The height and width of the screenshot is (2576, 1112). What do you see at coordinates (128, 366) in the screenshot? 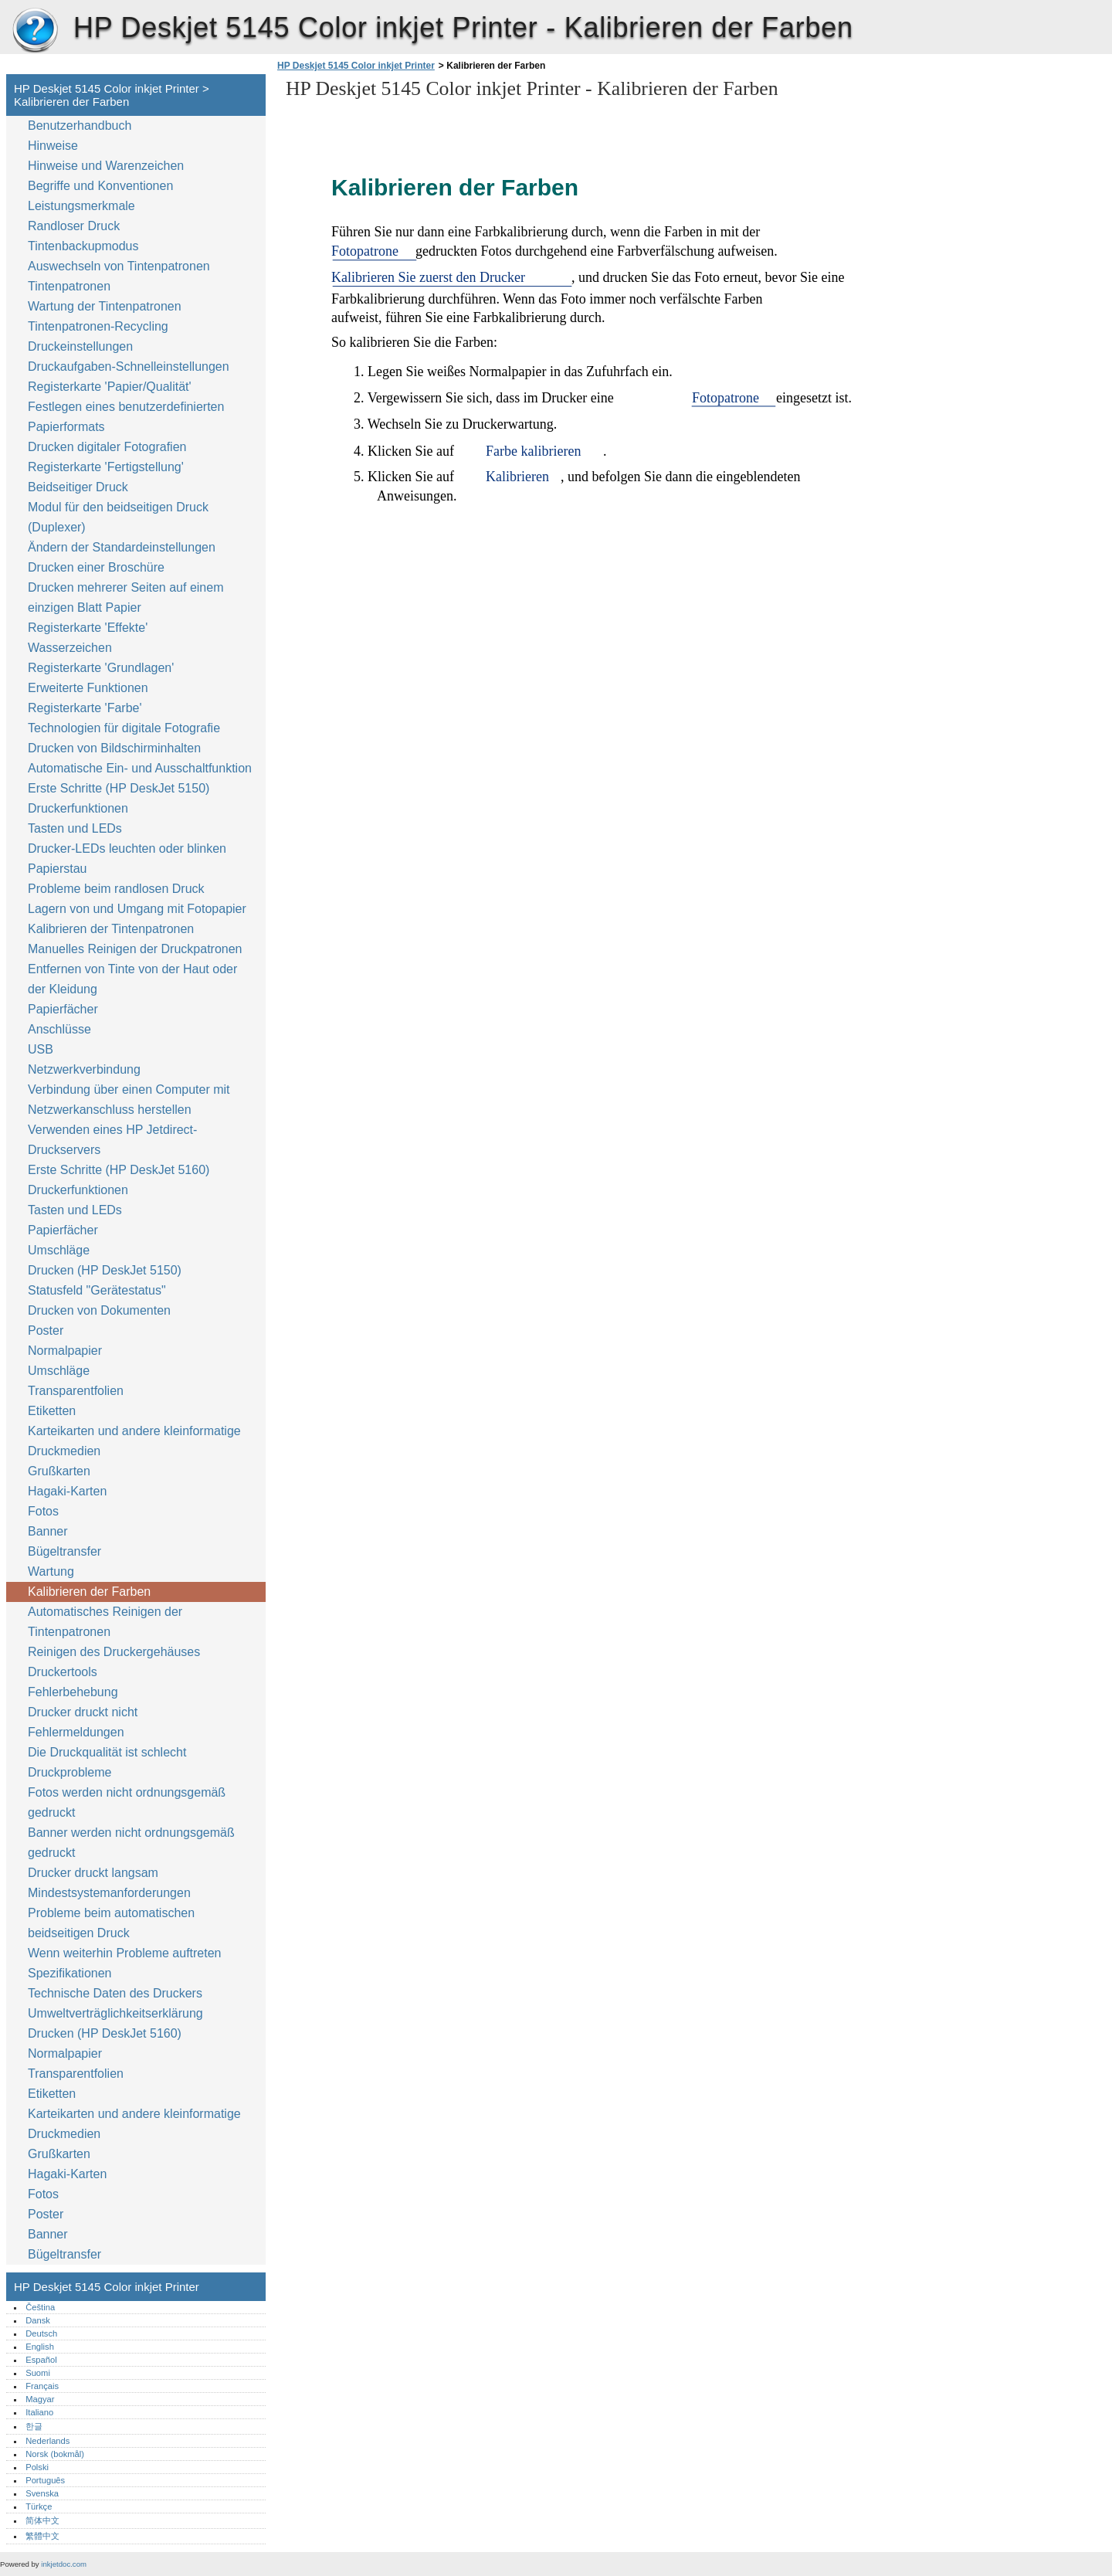
I see `Druckaufgaben-Schnelleinstellungen` at bounding box center [128, 366].